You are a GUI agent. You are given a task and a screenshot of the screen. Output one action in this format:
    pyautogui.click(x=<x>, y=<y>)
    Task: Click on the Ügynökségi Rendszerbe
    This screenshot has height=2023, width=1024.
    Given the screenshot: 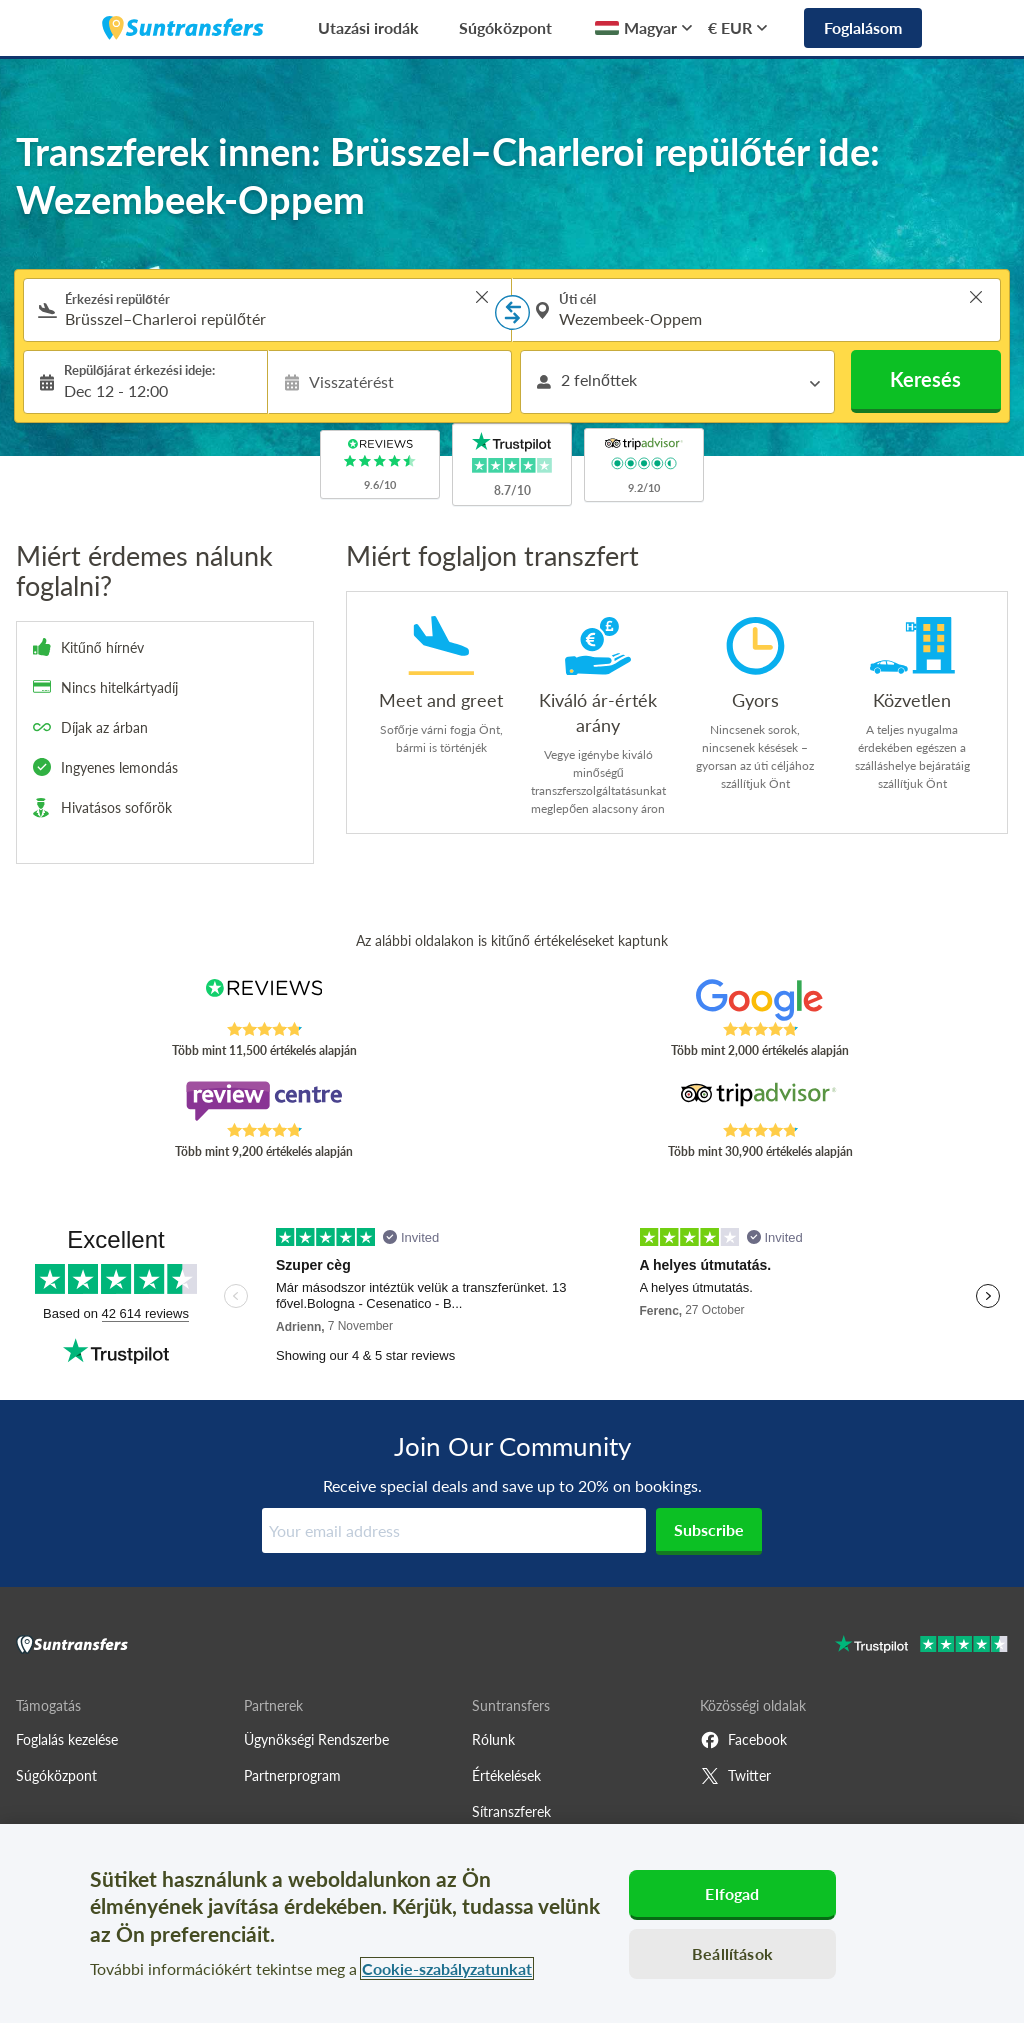 What is the action you would take?
    pyautogui.click(x=316, y=1739)
    